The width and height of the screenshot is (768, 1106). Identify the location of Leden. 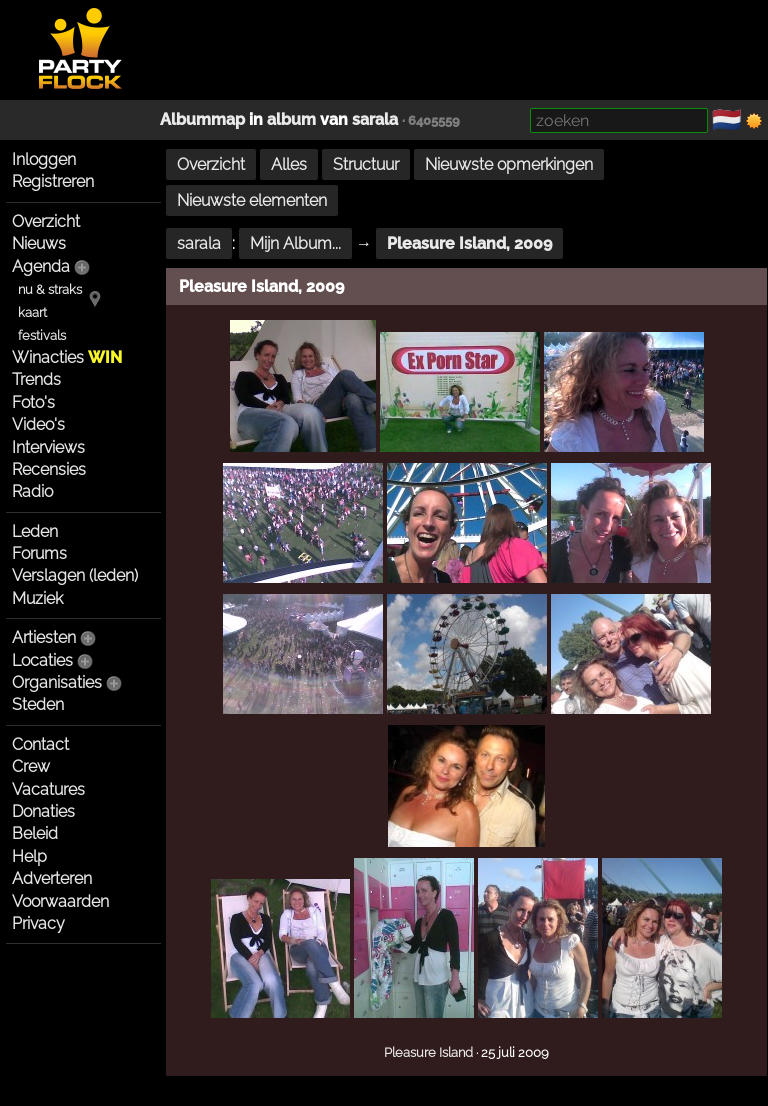
(35, 531).